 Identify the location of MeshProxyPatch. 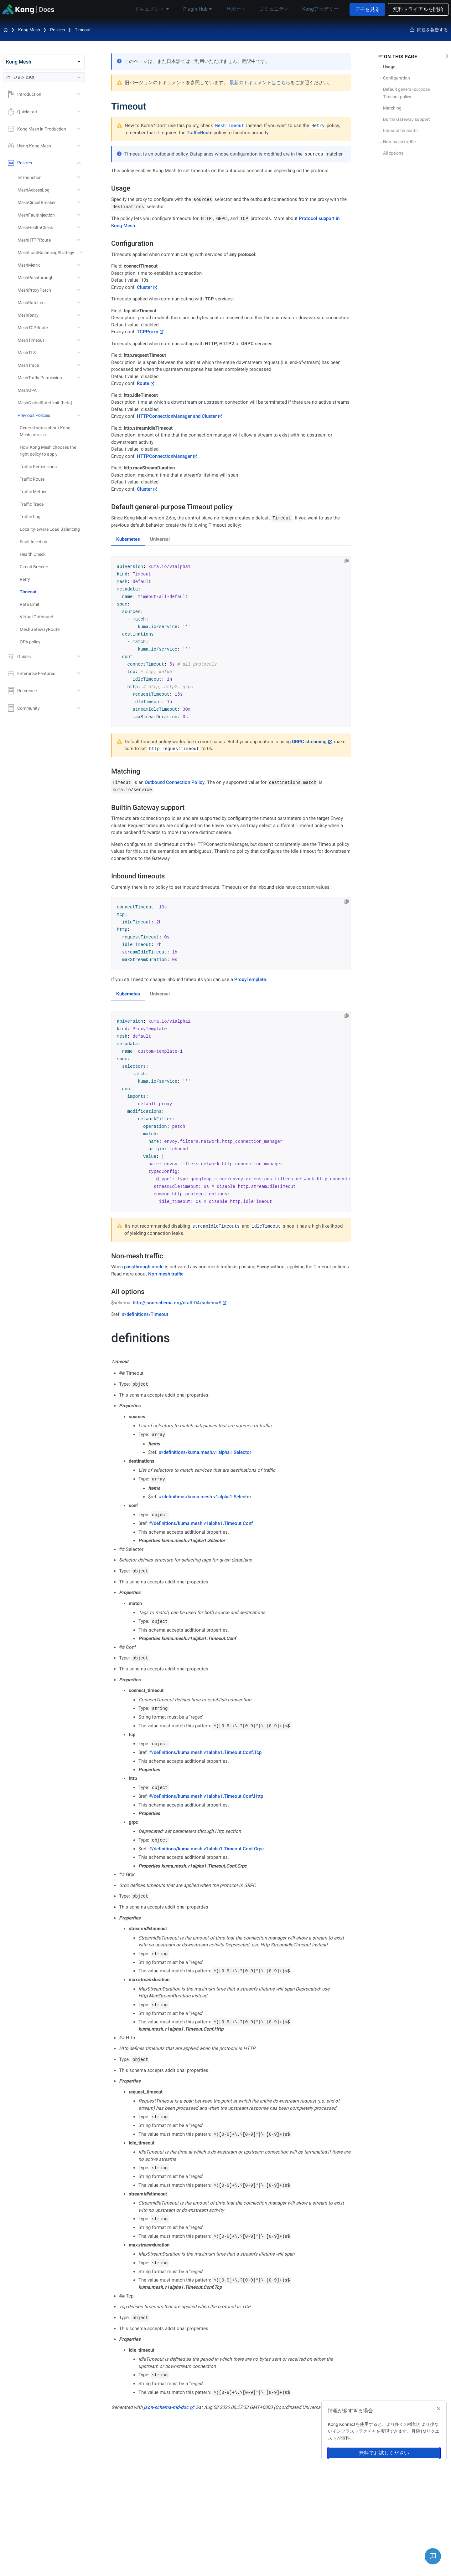
(34, 290).